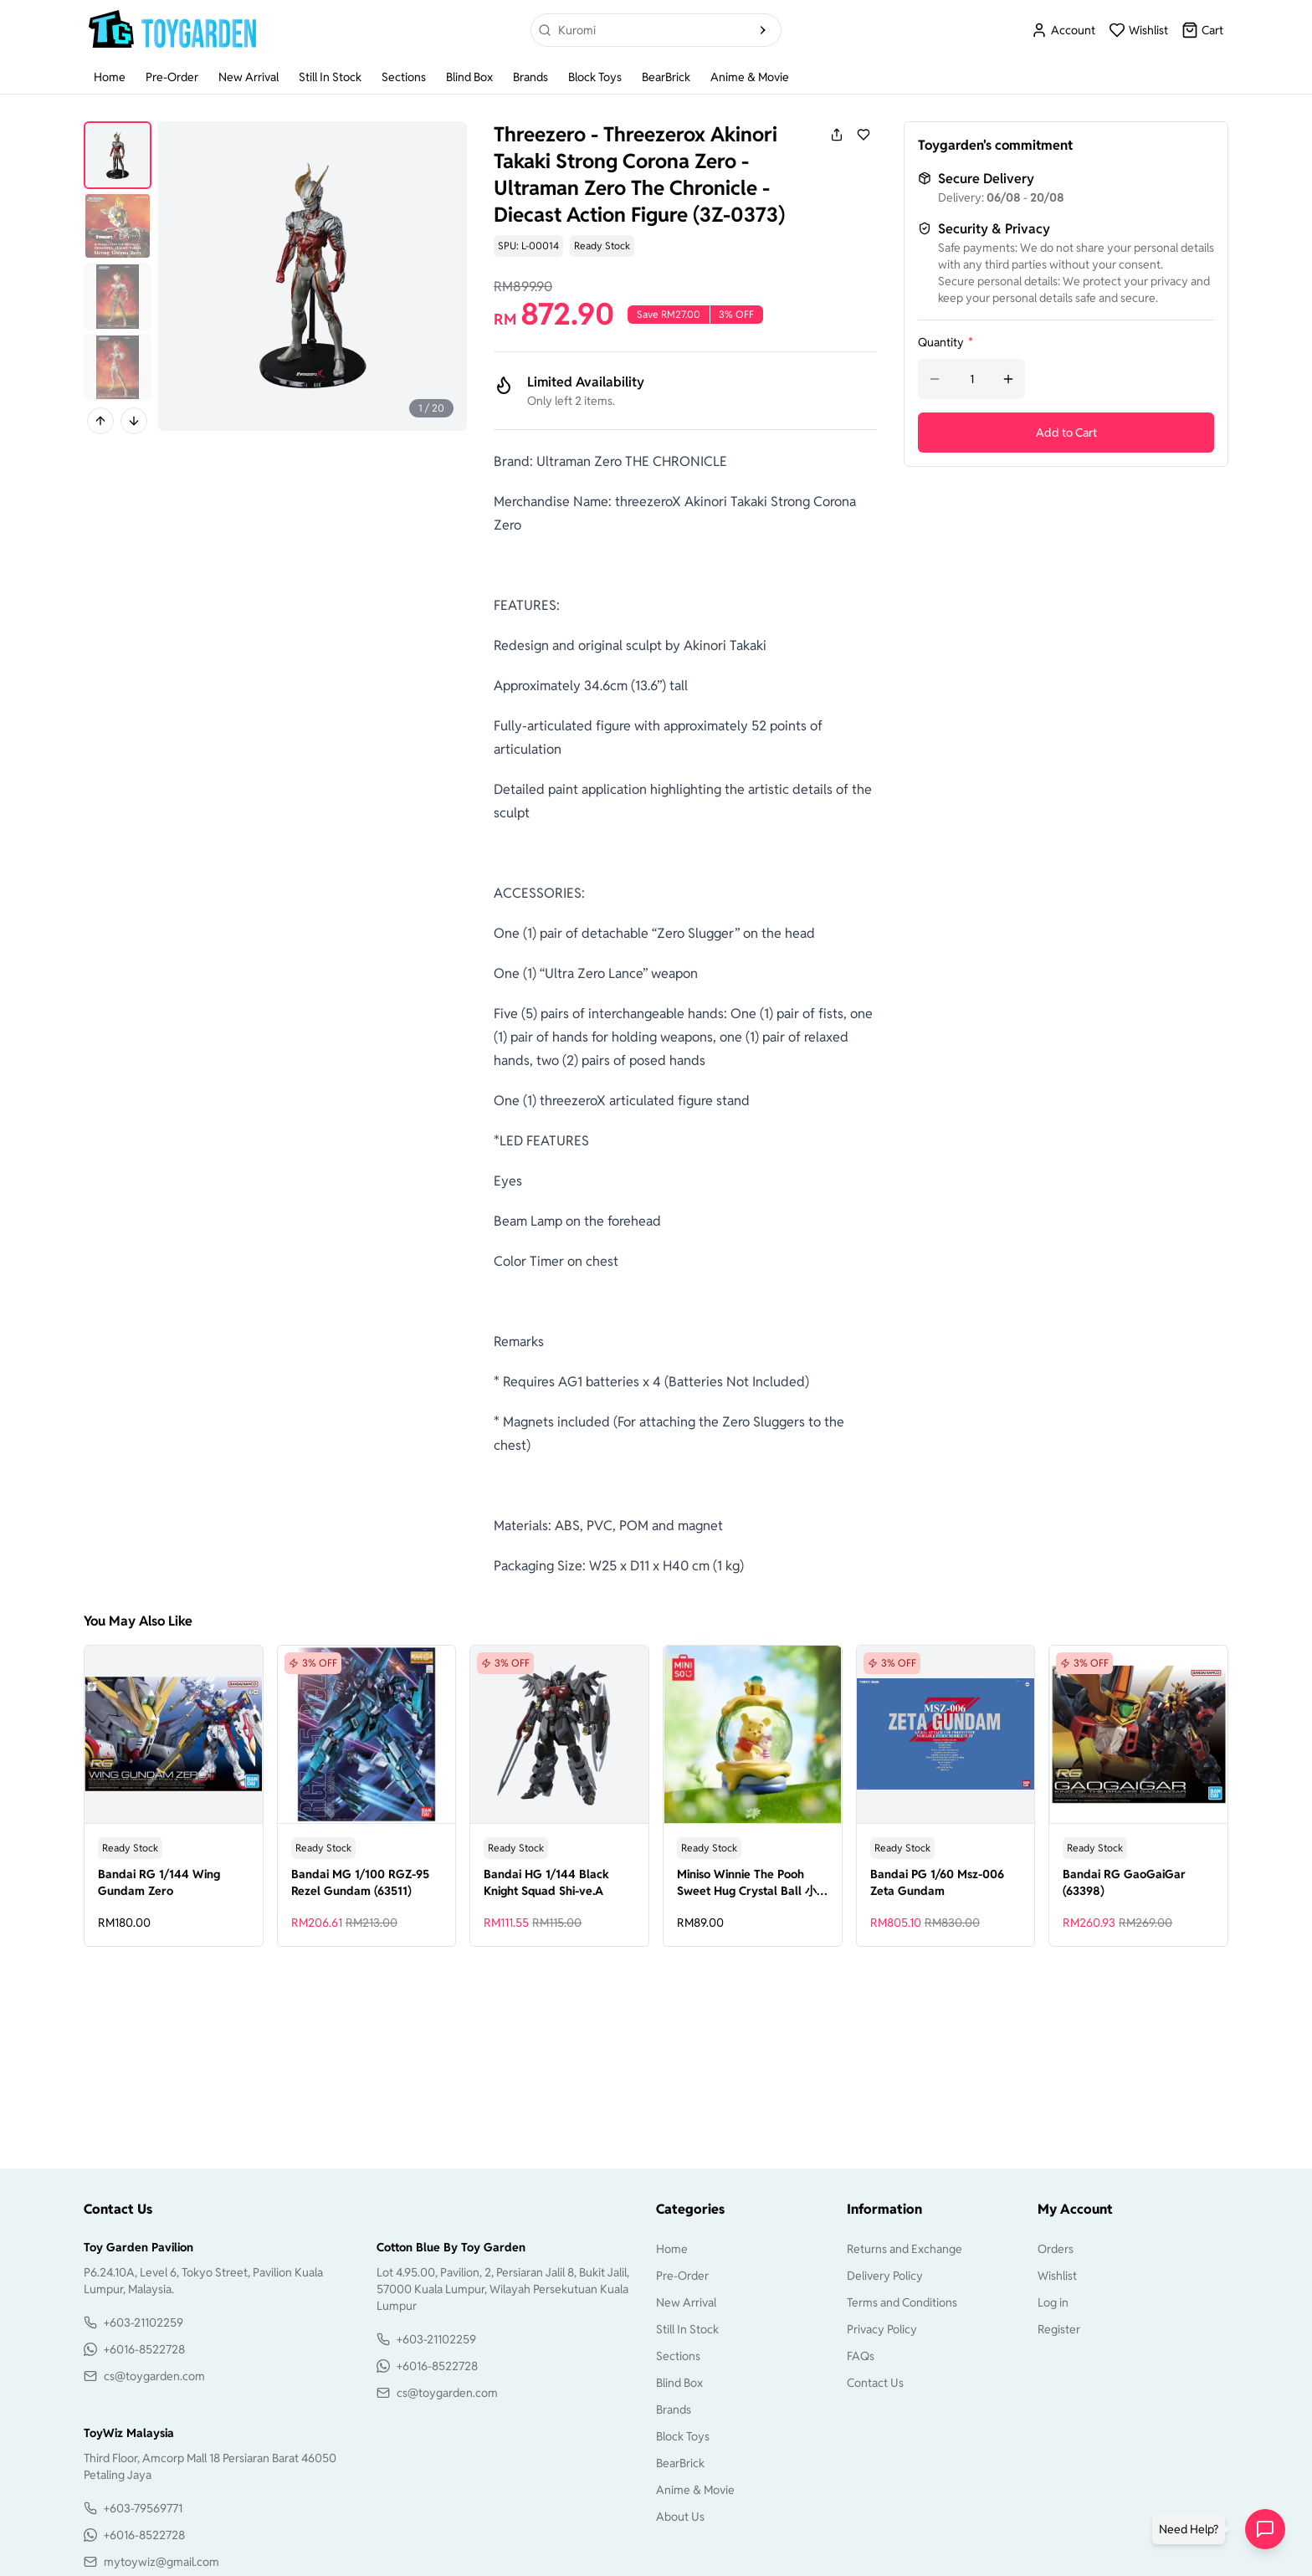 Image resolution: width=1312 pixels, height=2576 pixels. I want to click on +603-21102259, so click(143, 2322).